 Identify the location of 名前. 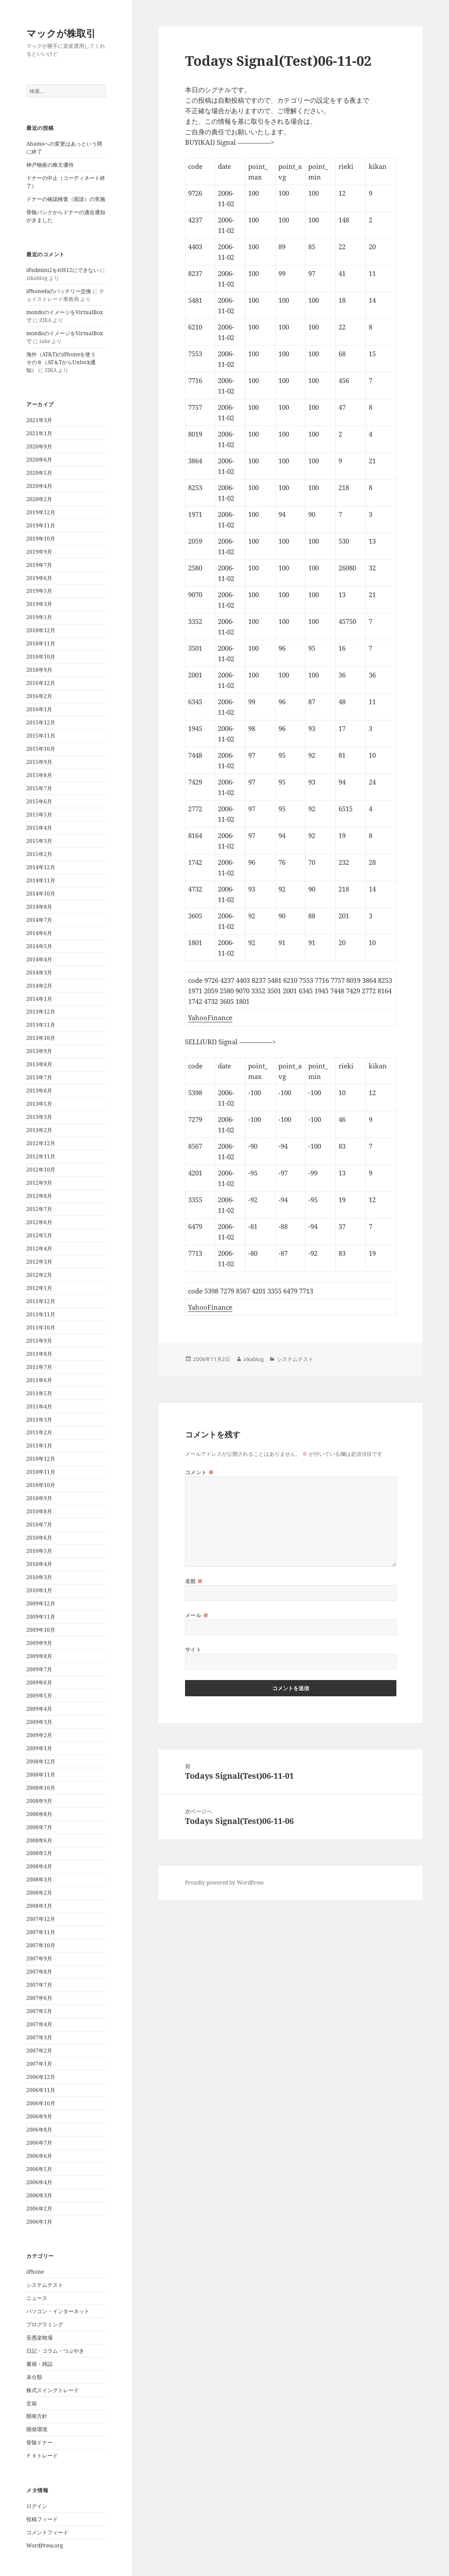
(194, 1581).